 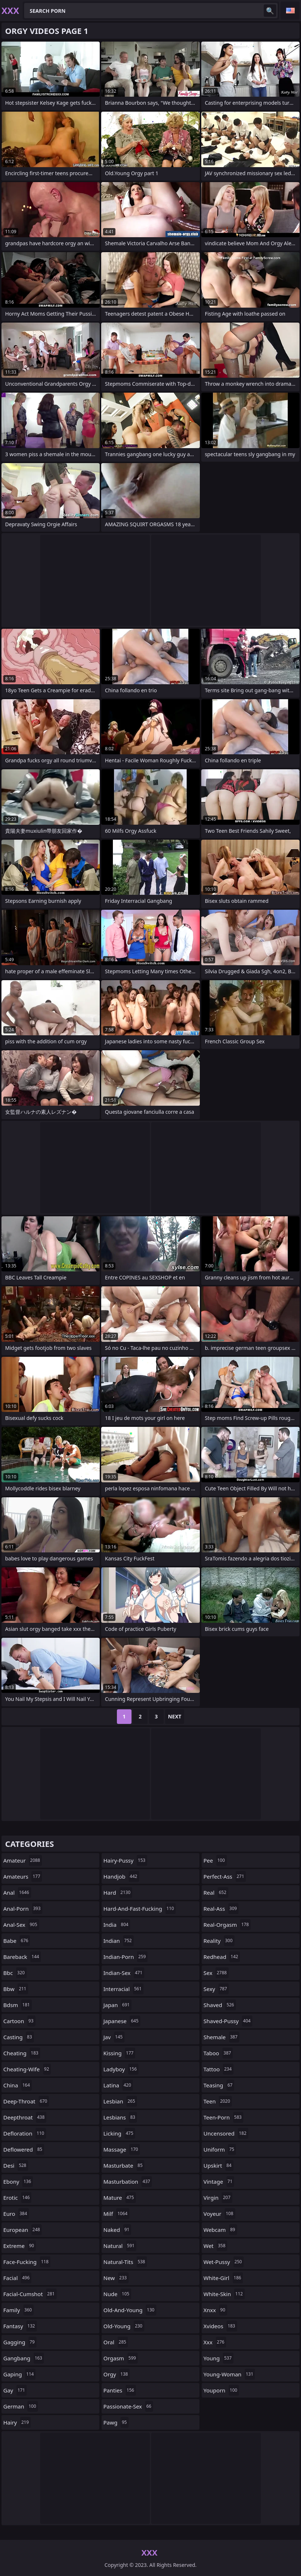 I want to click on anal, so click(x=17, y=1892).